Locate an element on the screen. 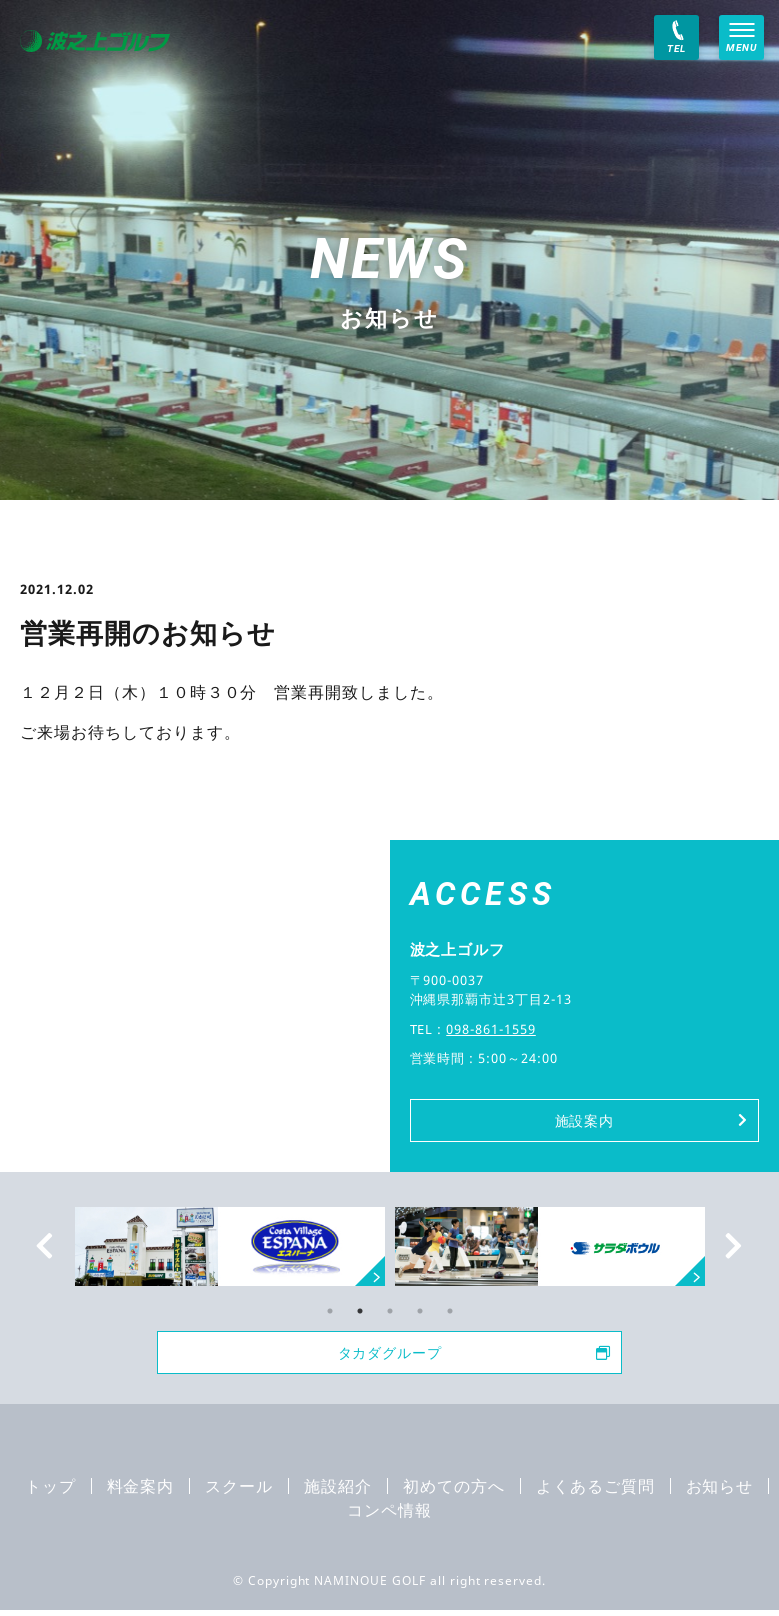 This screenshot has width=779, height=1616. 施設紹介 is located at coordinates (338, 1492).